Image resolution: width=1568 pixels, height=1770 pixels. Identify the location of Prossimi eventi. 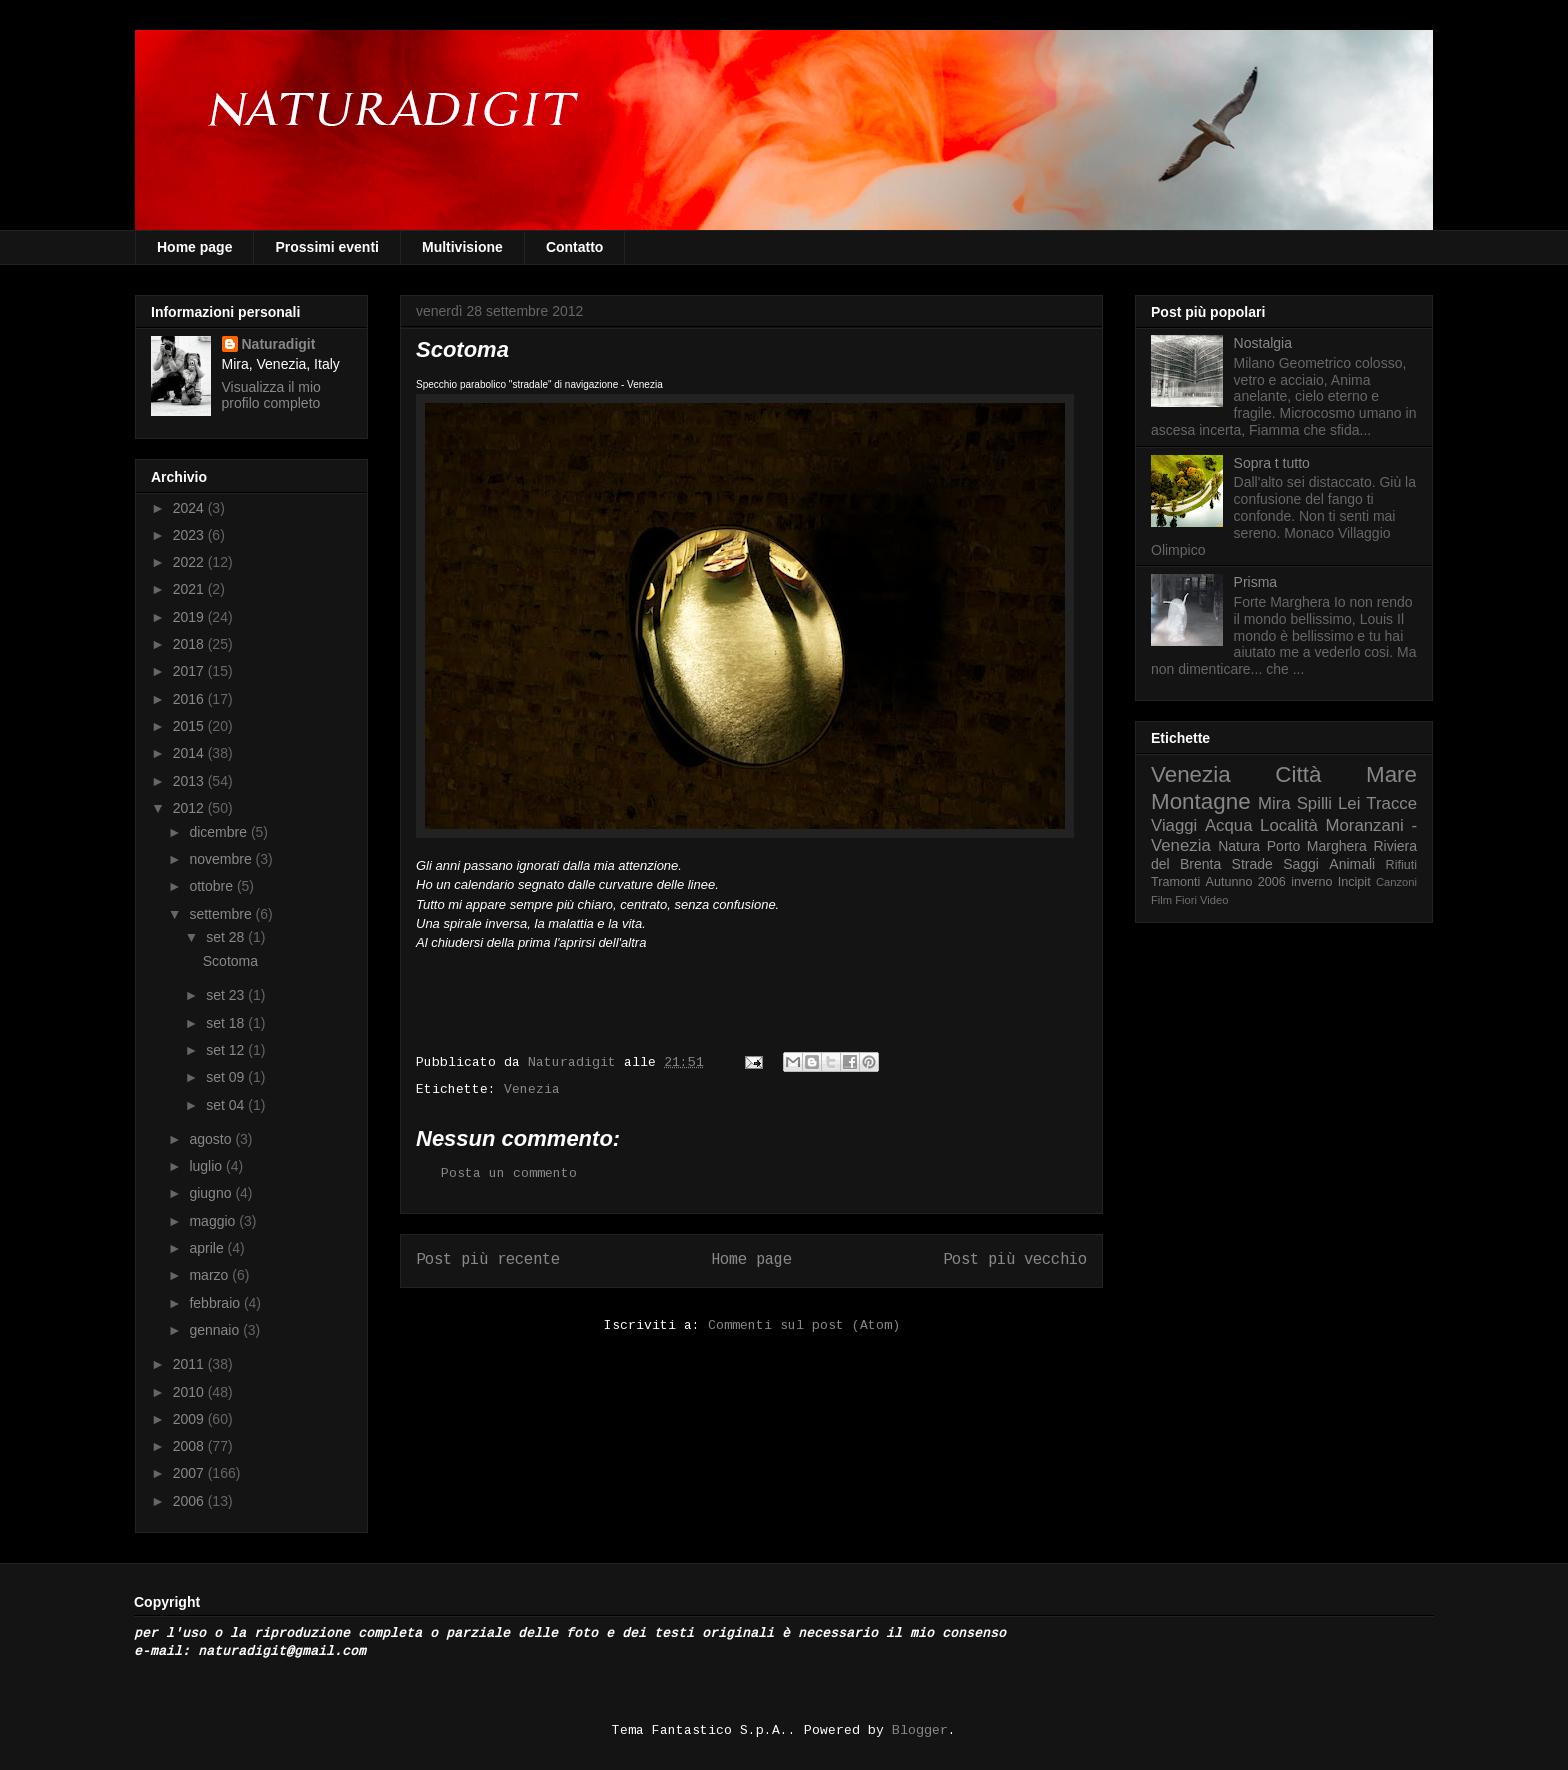
(327, 247).